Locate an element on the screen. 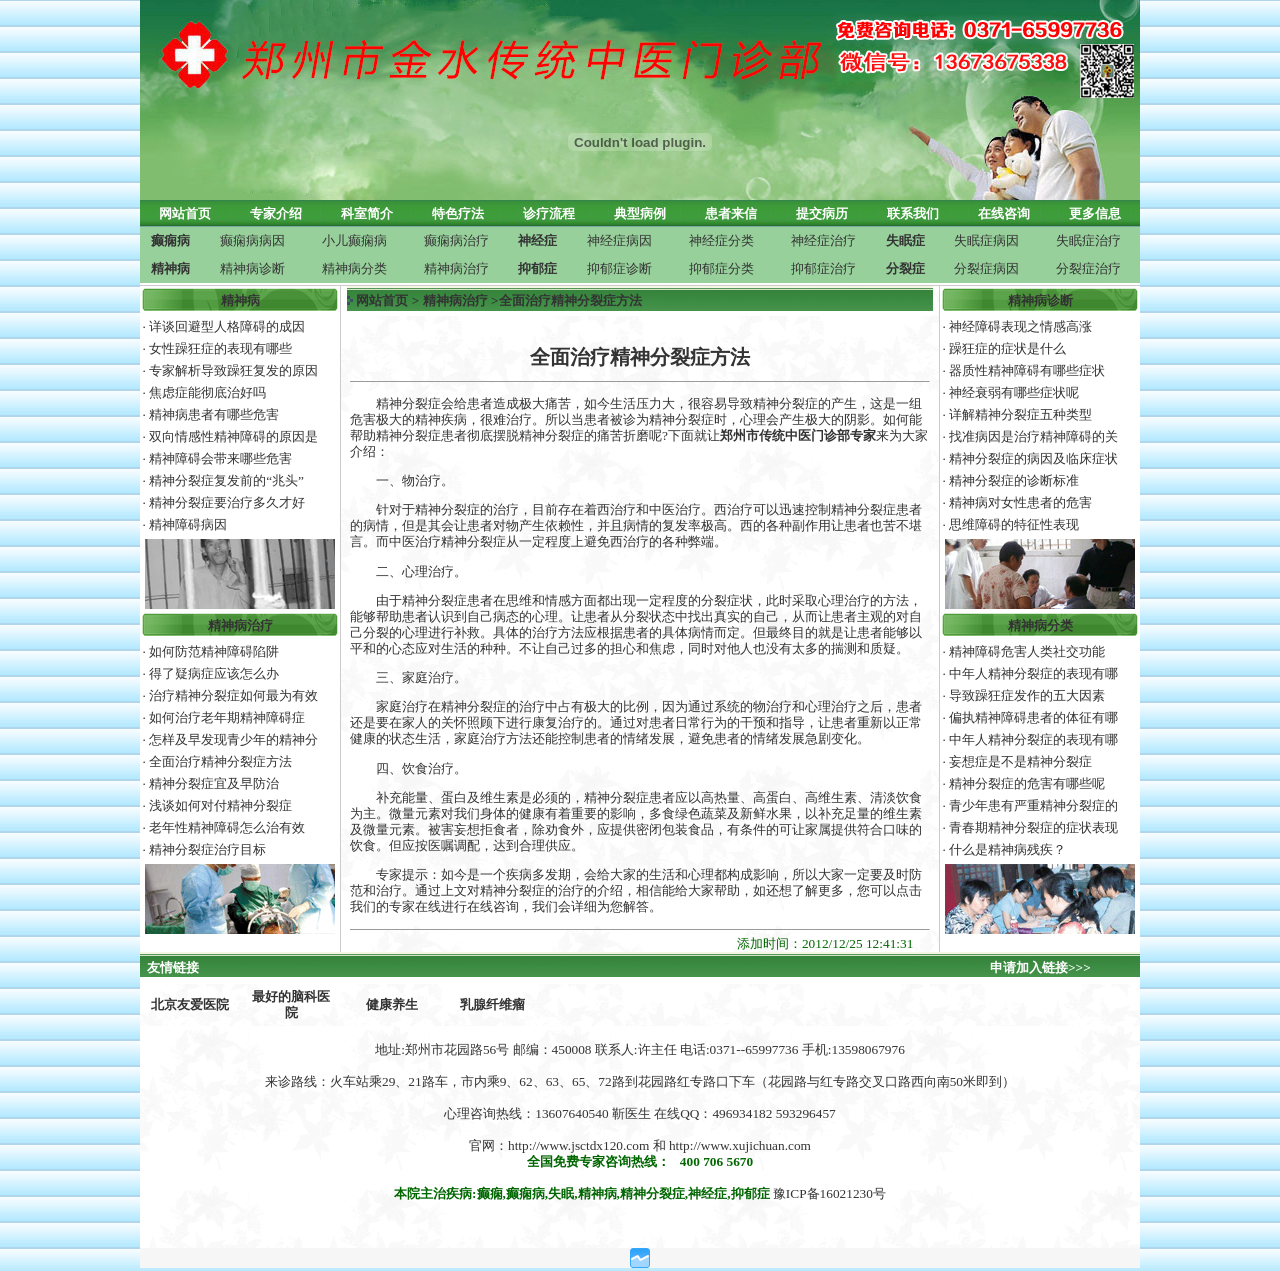 This screenshot has height=1271, width=1280. 精神病 is located at coordinates (240, 300).